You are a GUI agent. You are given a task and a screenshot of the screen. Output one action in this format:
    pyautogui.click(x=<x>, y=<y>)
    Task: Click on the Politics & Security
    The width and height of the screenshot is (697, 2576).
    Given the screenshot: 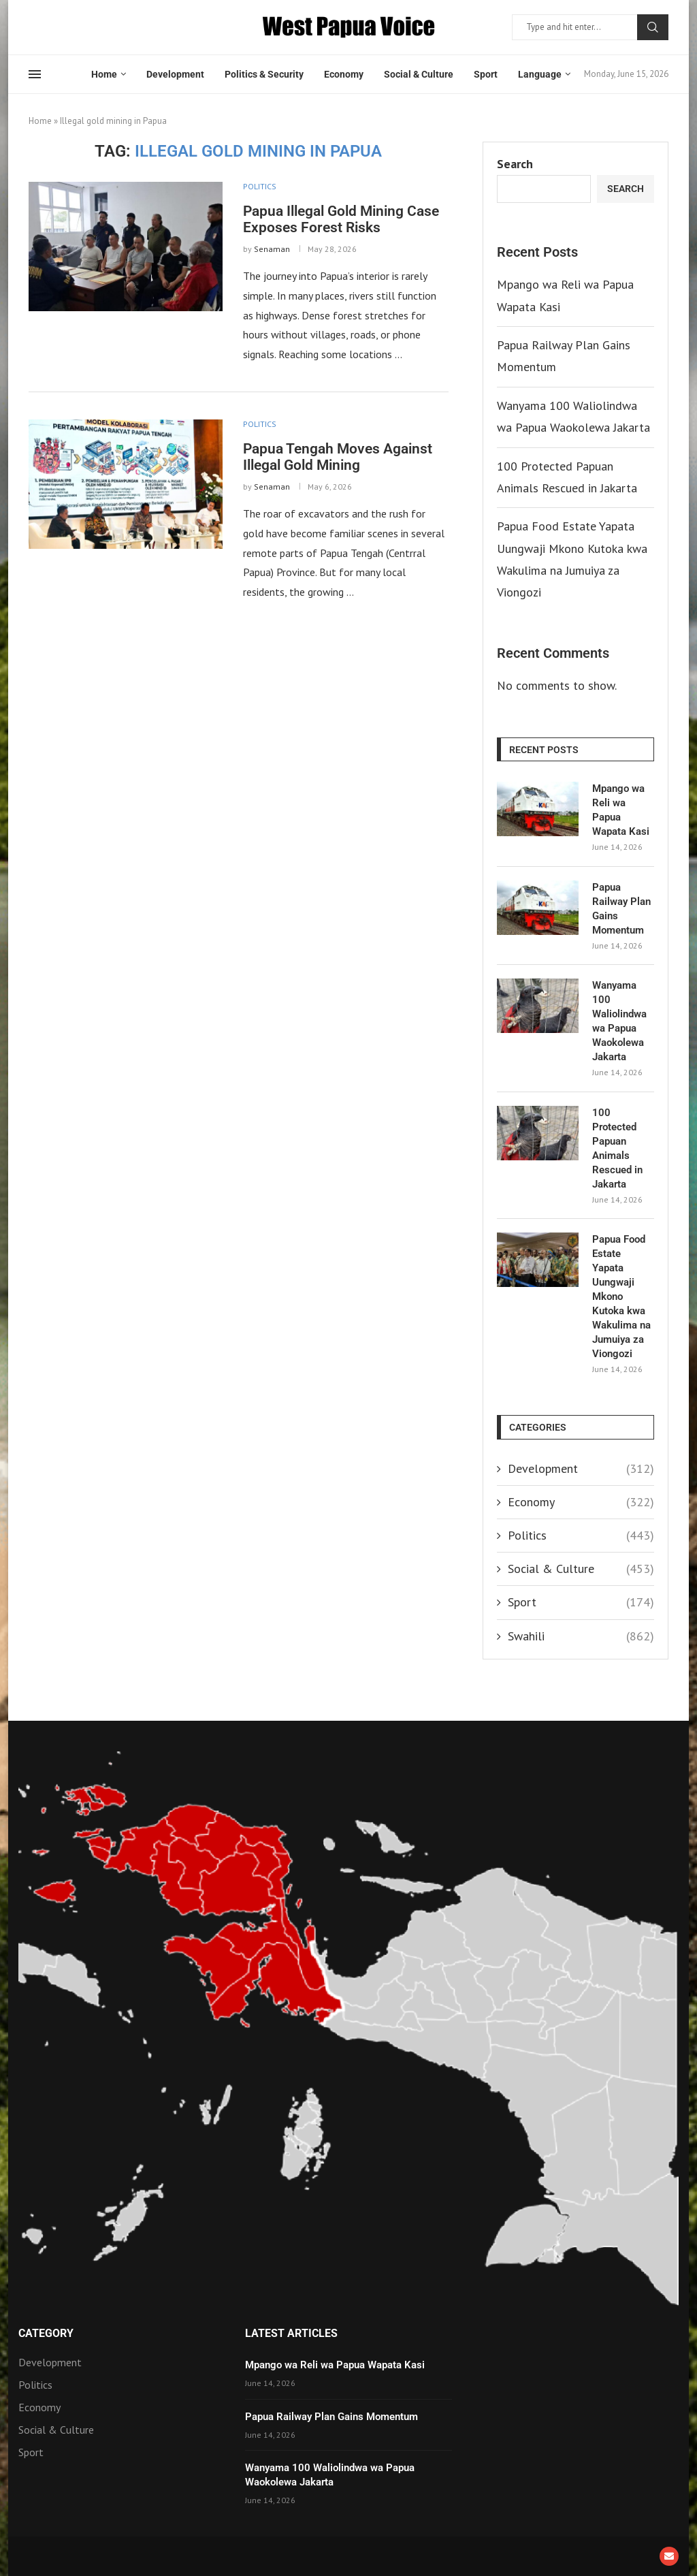 What is the action you would take?
    pyautogui.click(x=264, y=74)
    